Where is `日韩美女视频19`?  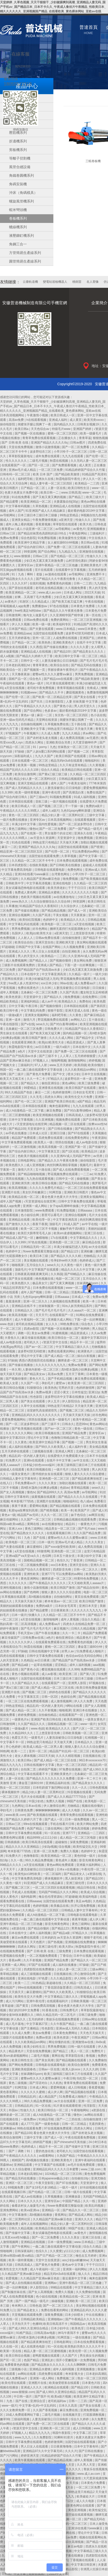 日韩美女视频19 is located at coordinates (88, 424).